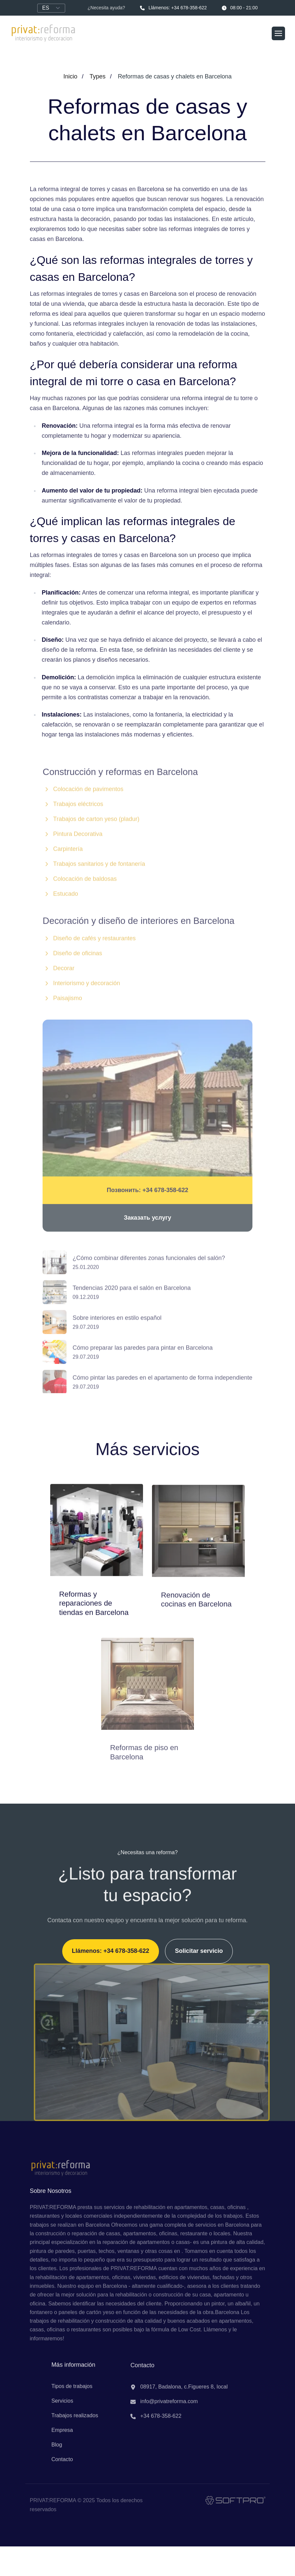 This screenshot has width=295, height=2576. What do you see at coordinates (62, 2436) in the screenshot?
I see `Empresa` at bounding box center [62, 2436].